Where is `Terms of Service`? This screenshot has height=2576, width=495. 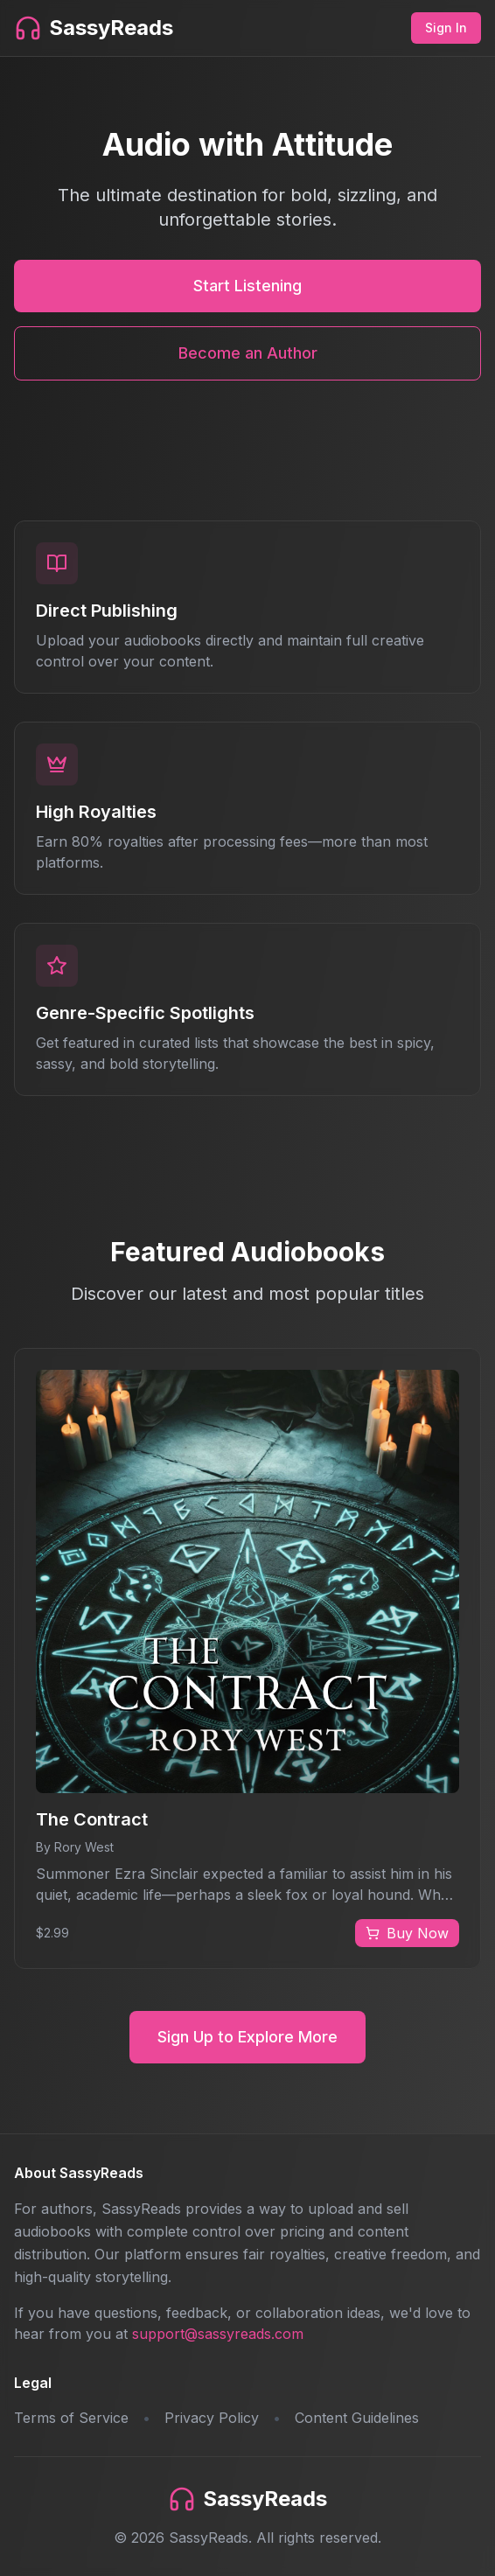 Terms of Service is located at coordinates (71, 2417).